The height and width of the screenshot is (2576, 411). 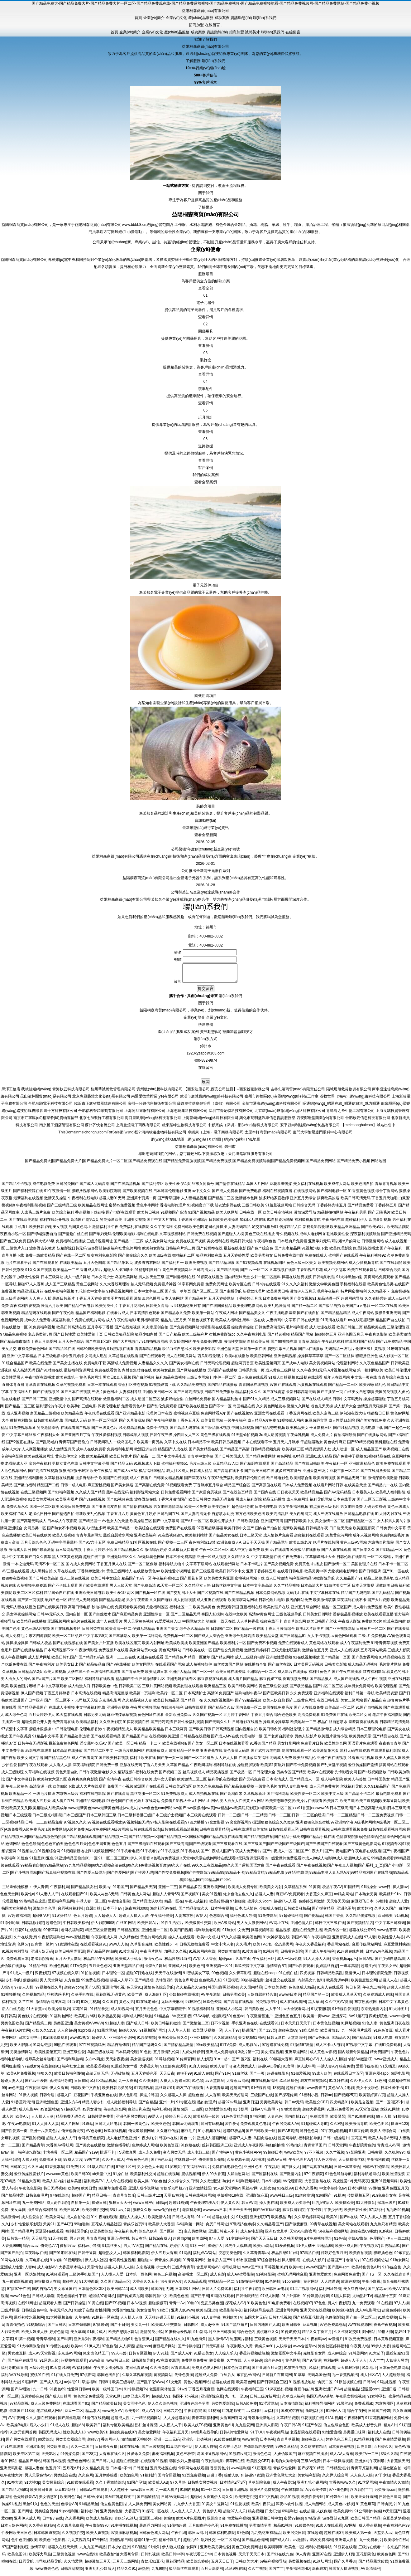 I want to click on 国产精品无码二区, so click(x=352, y=1481).